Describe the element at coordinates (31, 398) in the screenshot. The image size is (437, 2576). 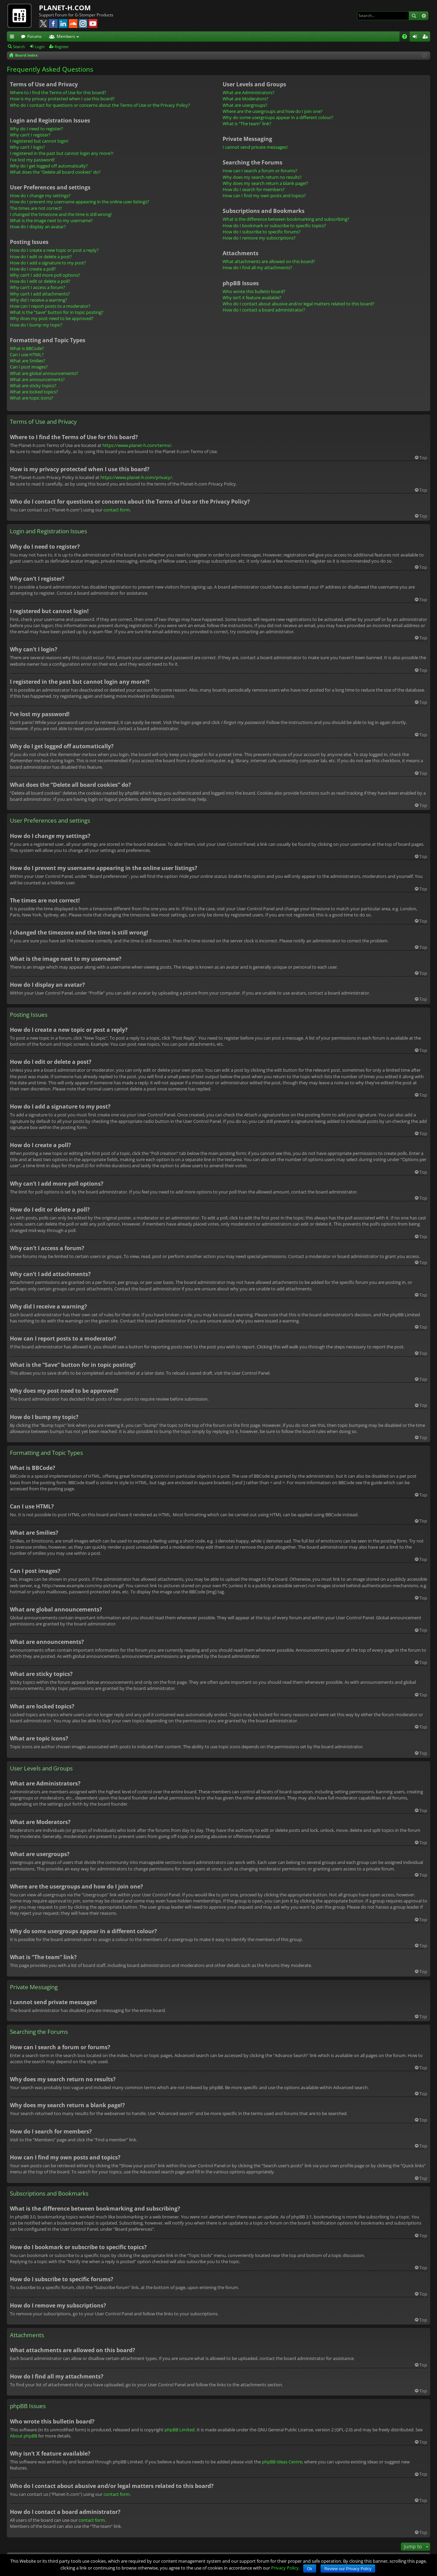
I see `What are topic icons?` at that location.